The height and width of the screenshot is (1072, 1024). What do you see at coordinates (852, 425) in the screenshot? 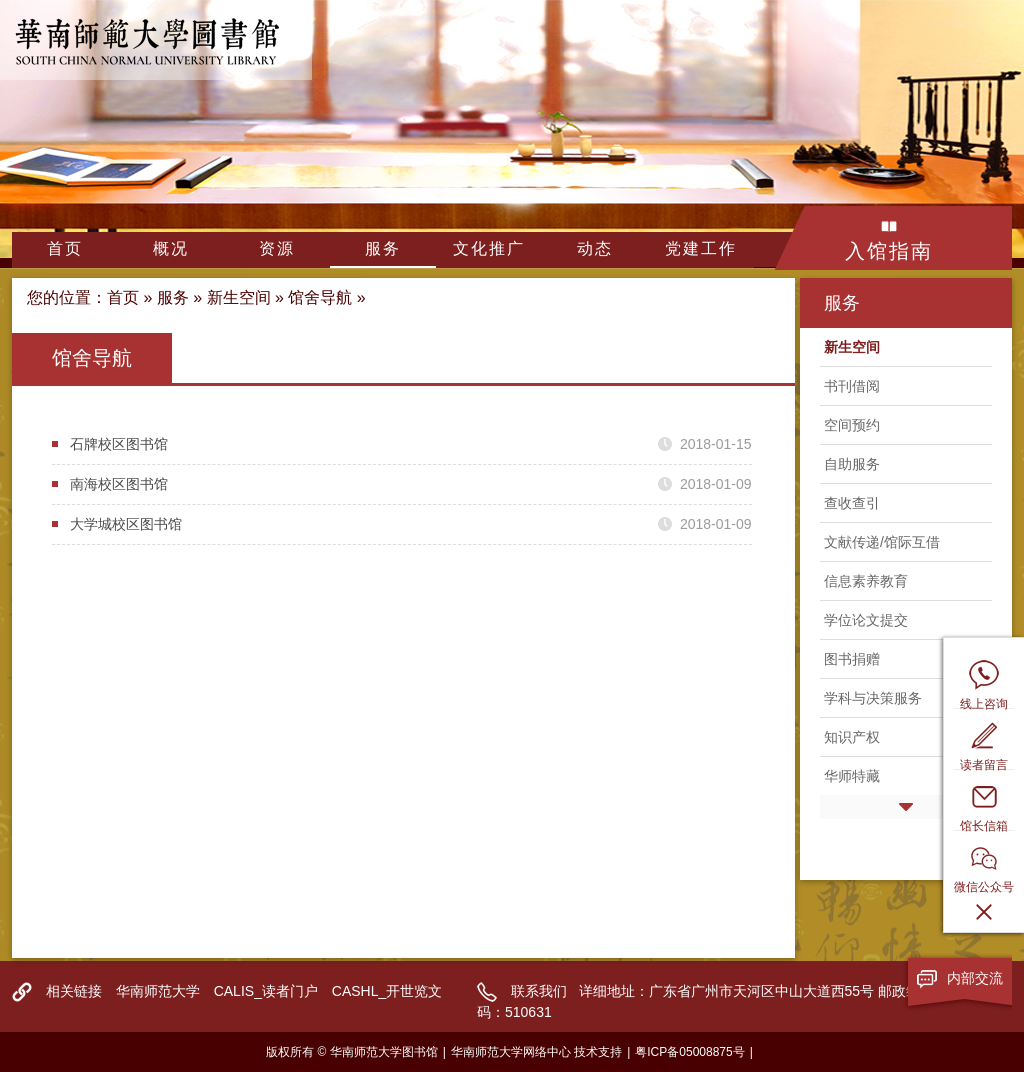
I see `空间预约` at bounding box center [852, 425].